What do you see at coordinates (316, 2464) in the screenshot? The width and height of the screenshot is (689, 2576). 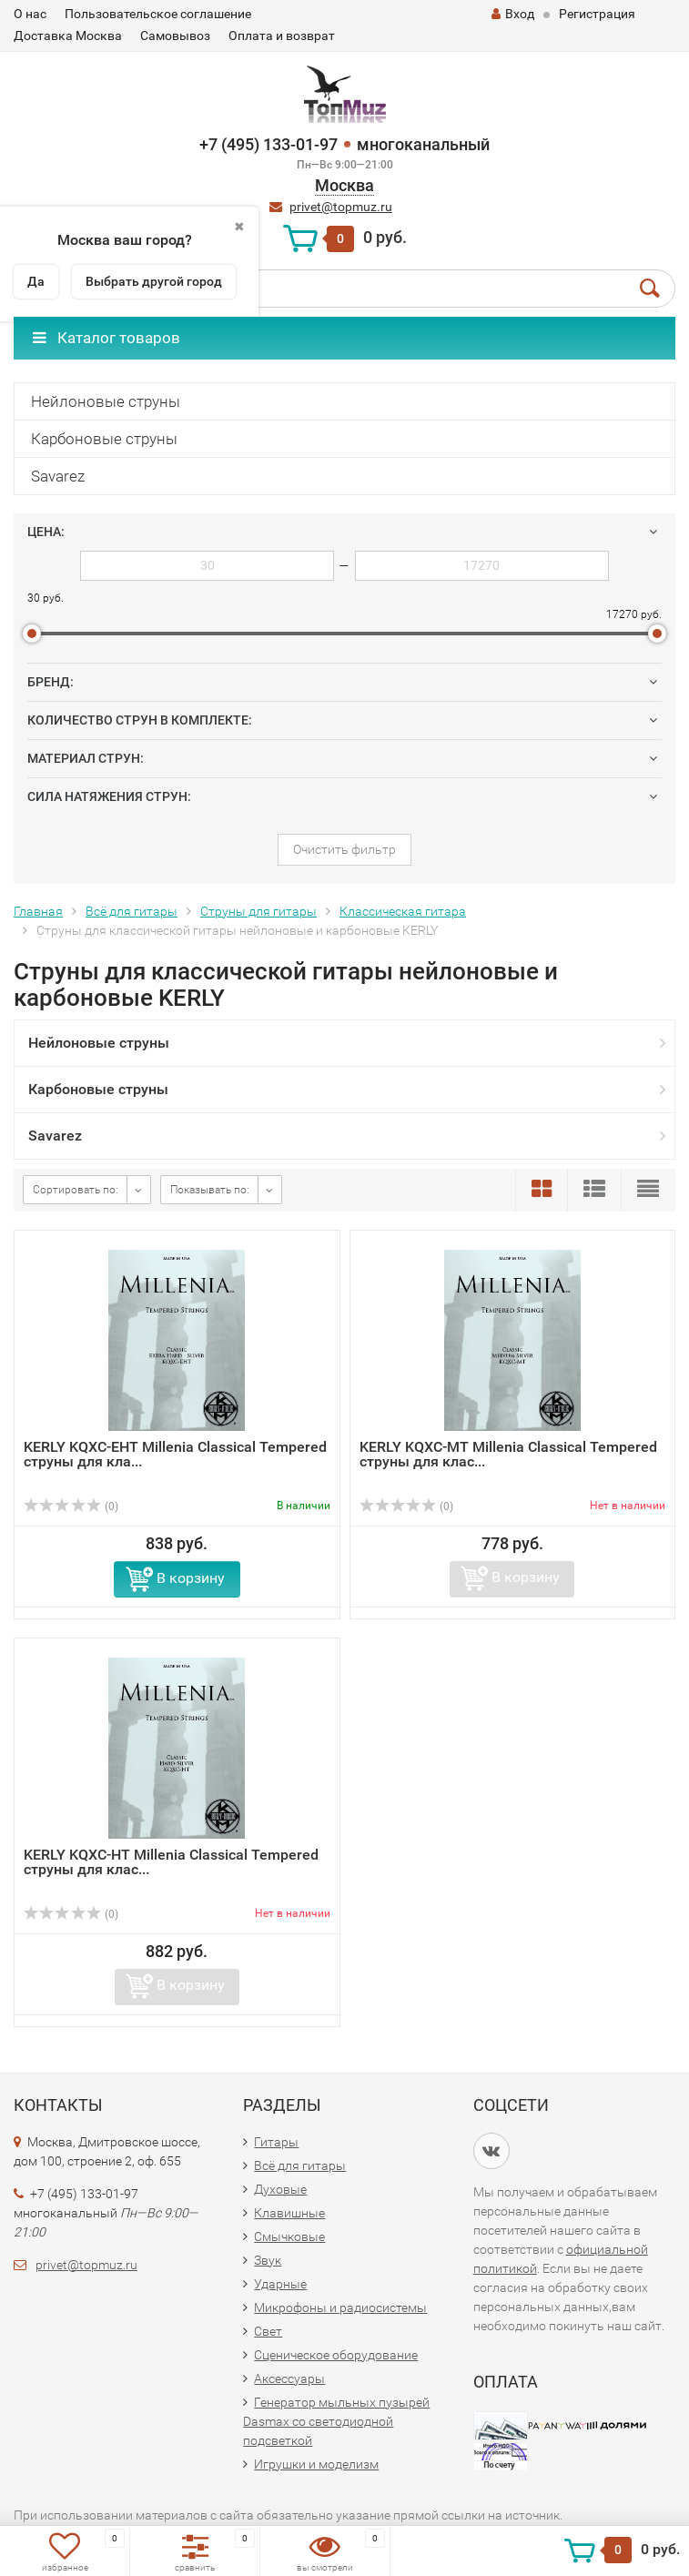 I see `Игрушки и моделизм` at bounding box center [316, 2464].